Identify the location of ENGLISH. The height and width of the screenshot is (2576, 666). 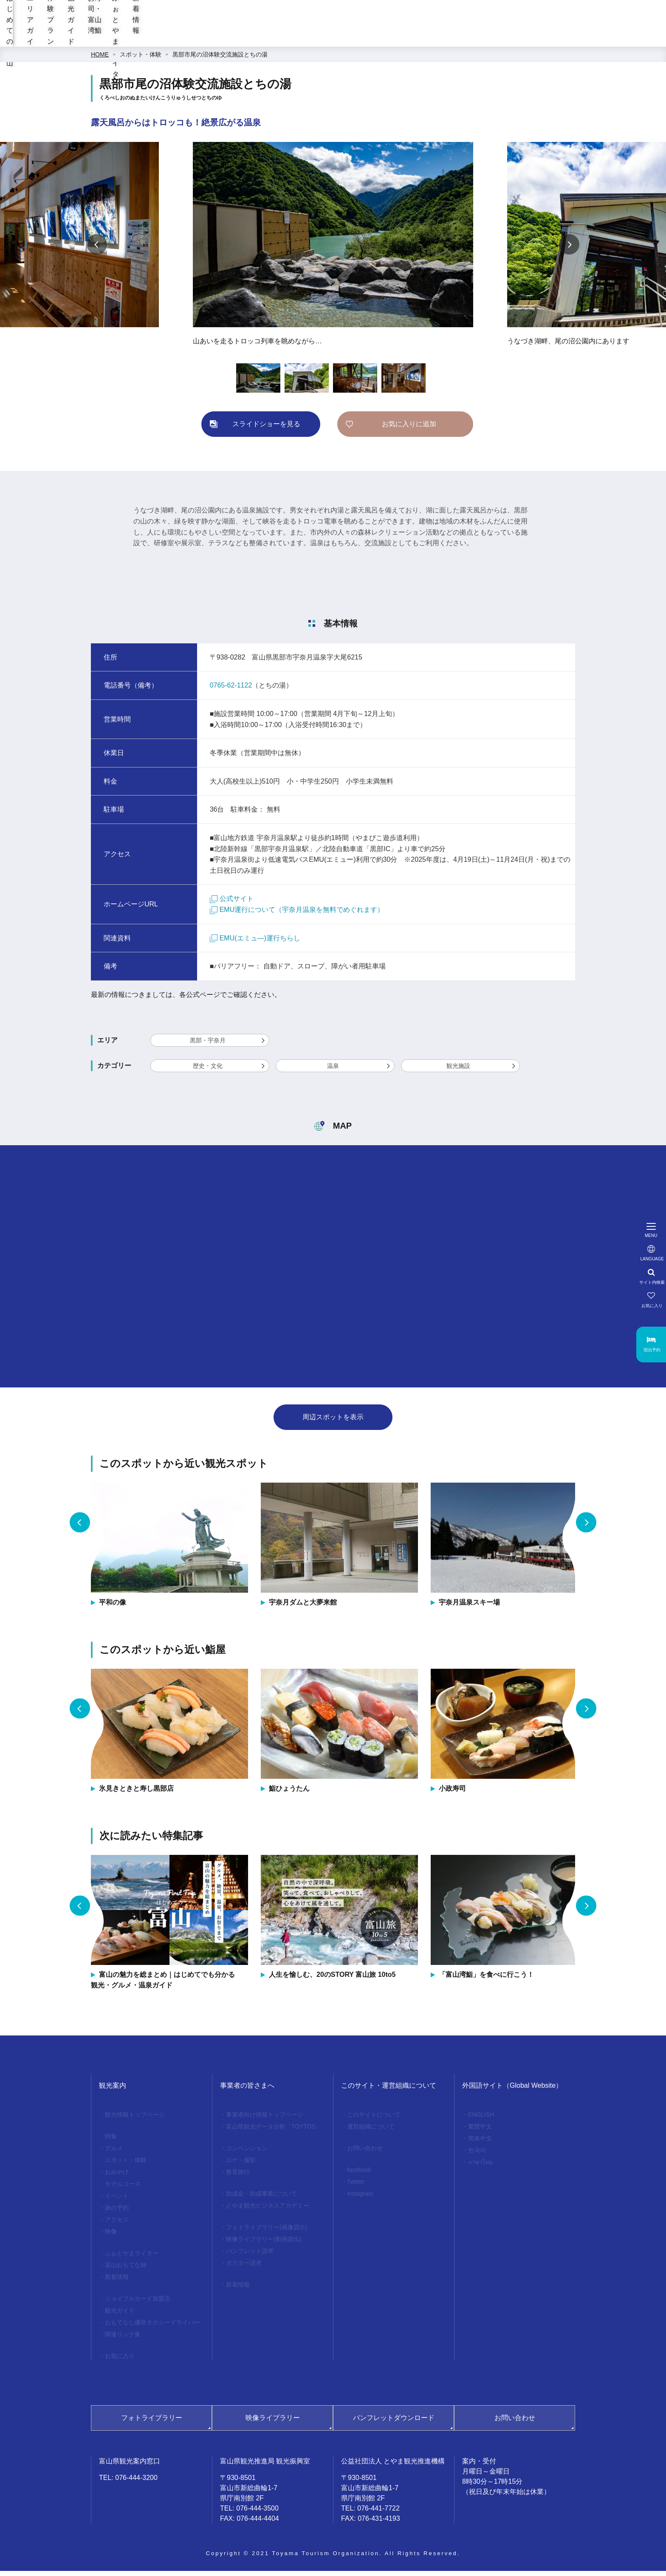
(481, 2119).